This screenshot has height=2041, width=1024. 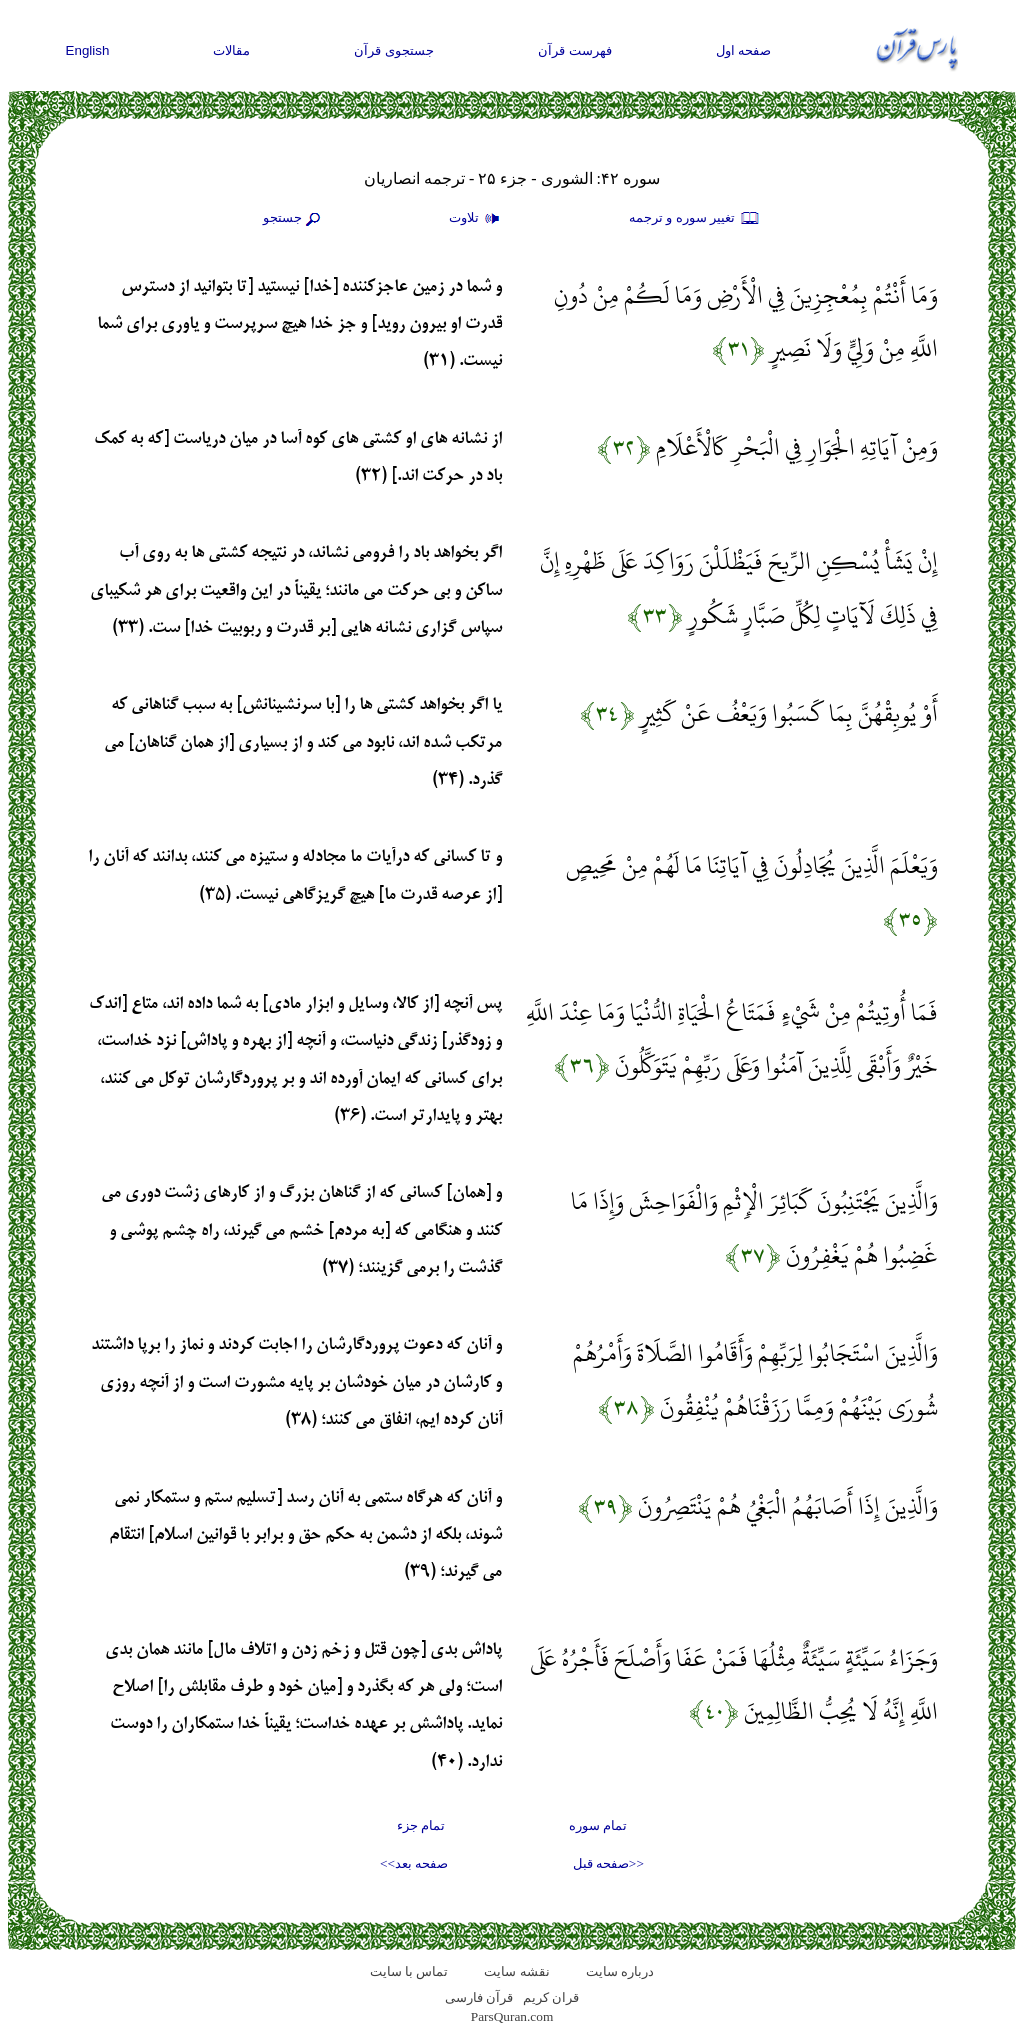 What do you see at coordinates (551, 1997) in the screenshot?
I see `قران کریم` at bounding box center [551, 1997].